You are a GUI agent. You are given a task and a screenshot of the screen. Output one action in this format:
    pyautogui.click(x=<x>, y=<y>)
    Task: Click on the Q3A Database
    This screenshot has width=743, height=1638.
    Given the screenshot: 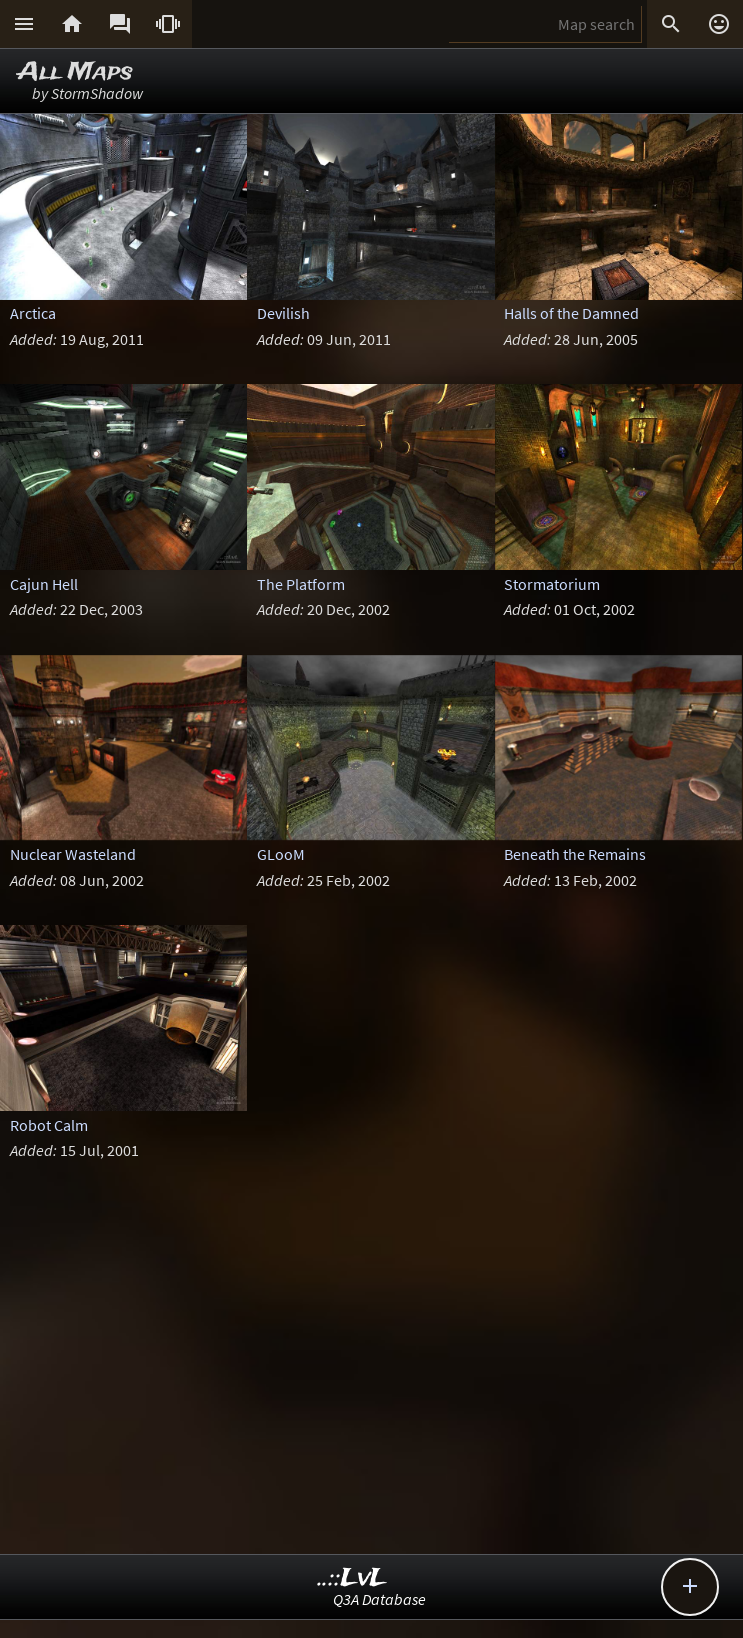 What is the action you would take?
    pyautogui.click(x=379, y=1599)
    